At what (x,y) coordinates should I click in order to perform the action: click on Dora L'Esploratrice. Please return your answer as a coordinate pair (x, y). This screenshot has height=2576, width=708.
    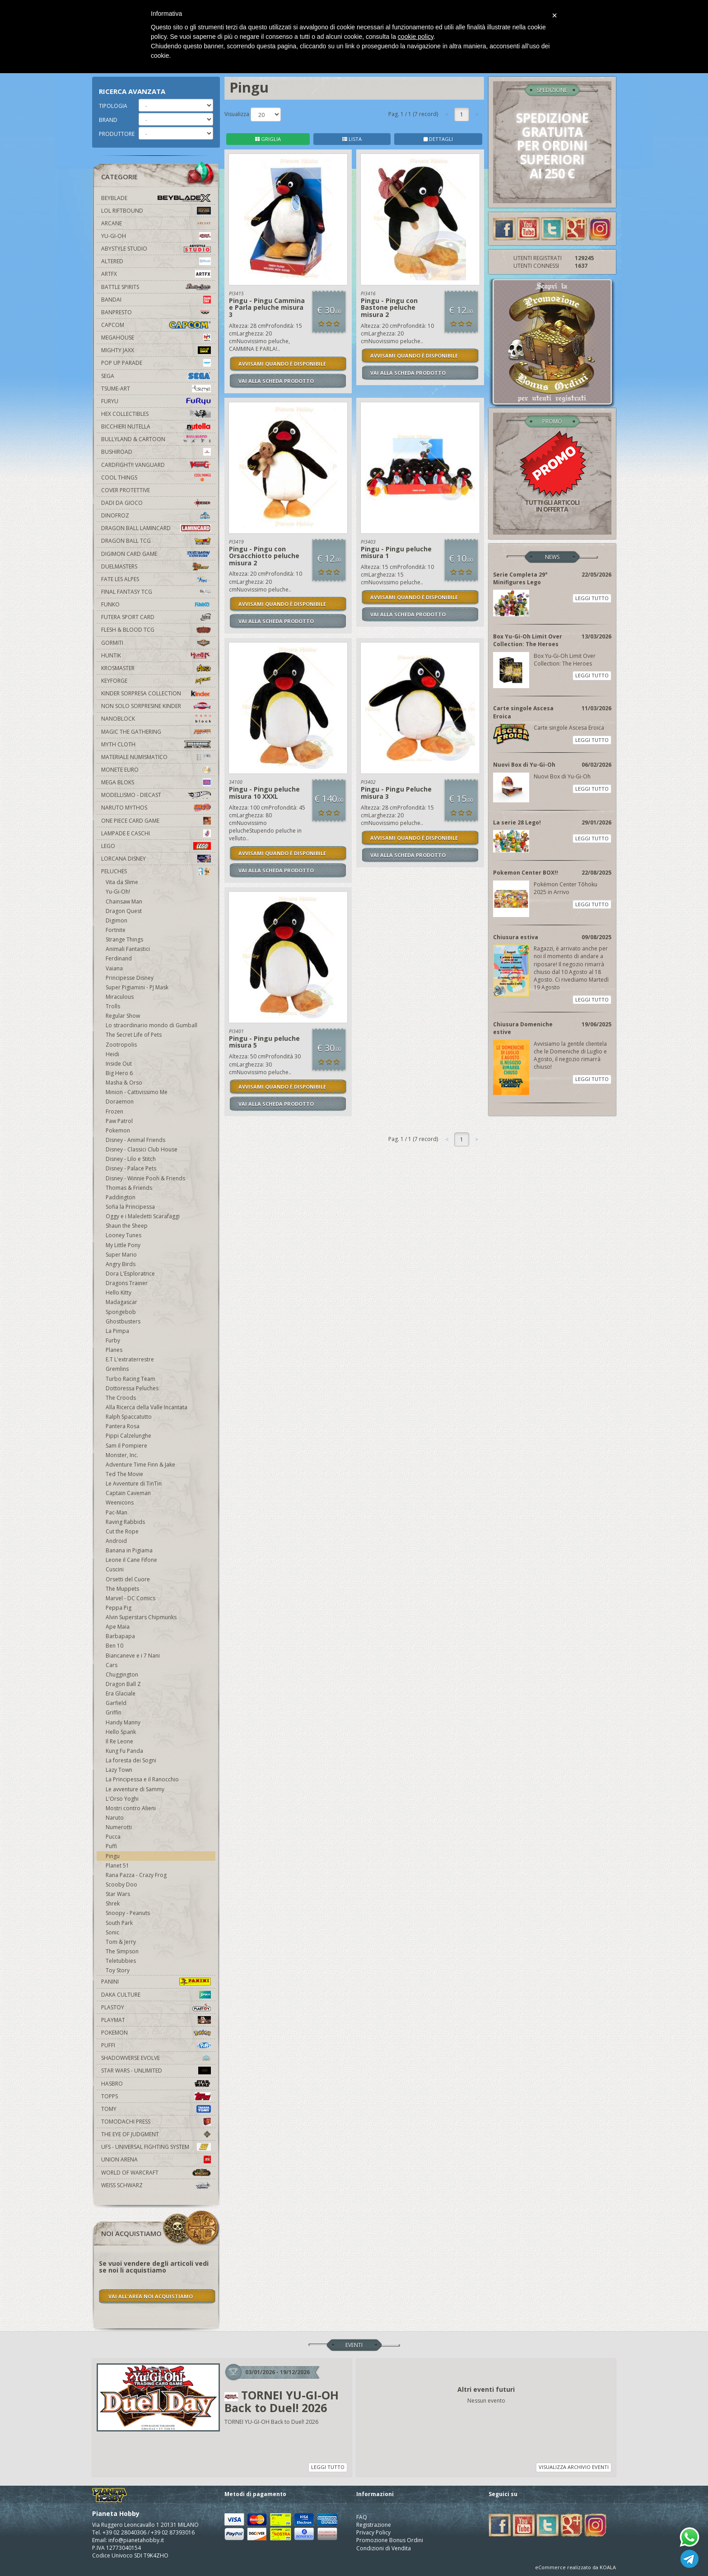
    Looking at the image, I should click on (130, 1273).